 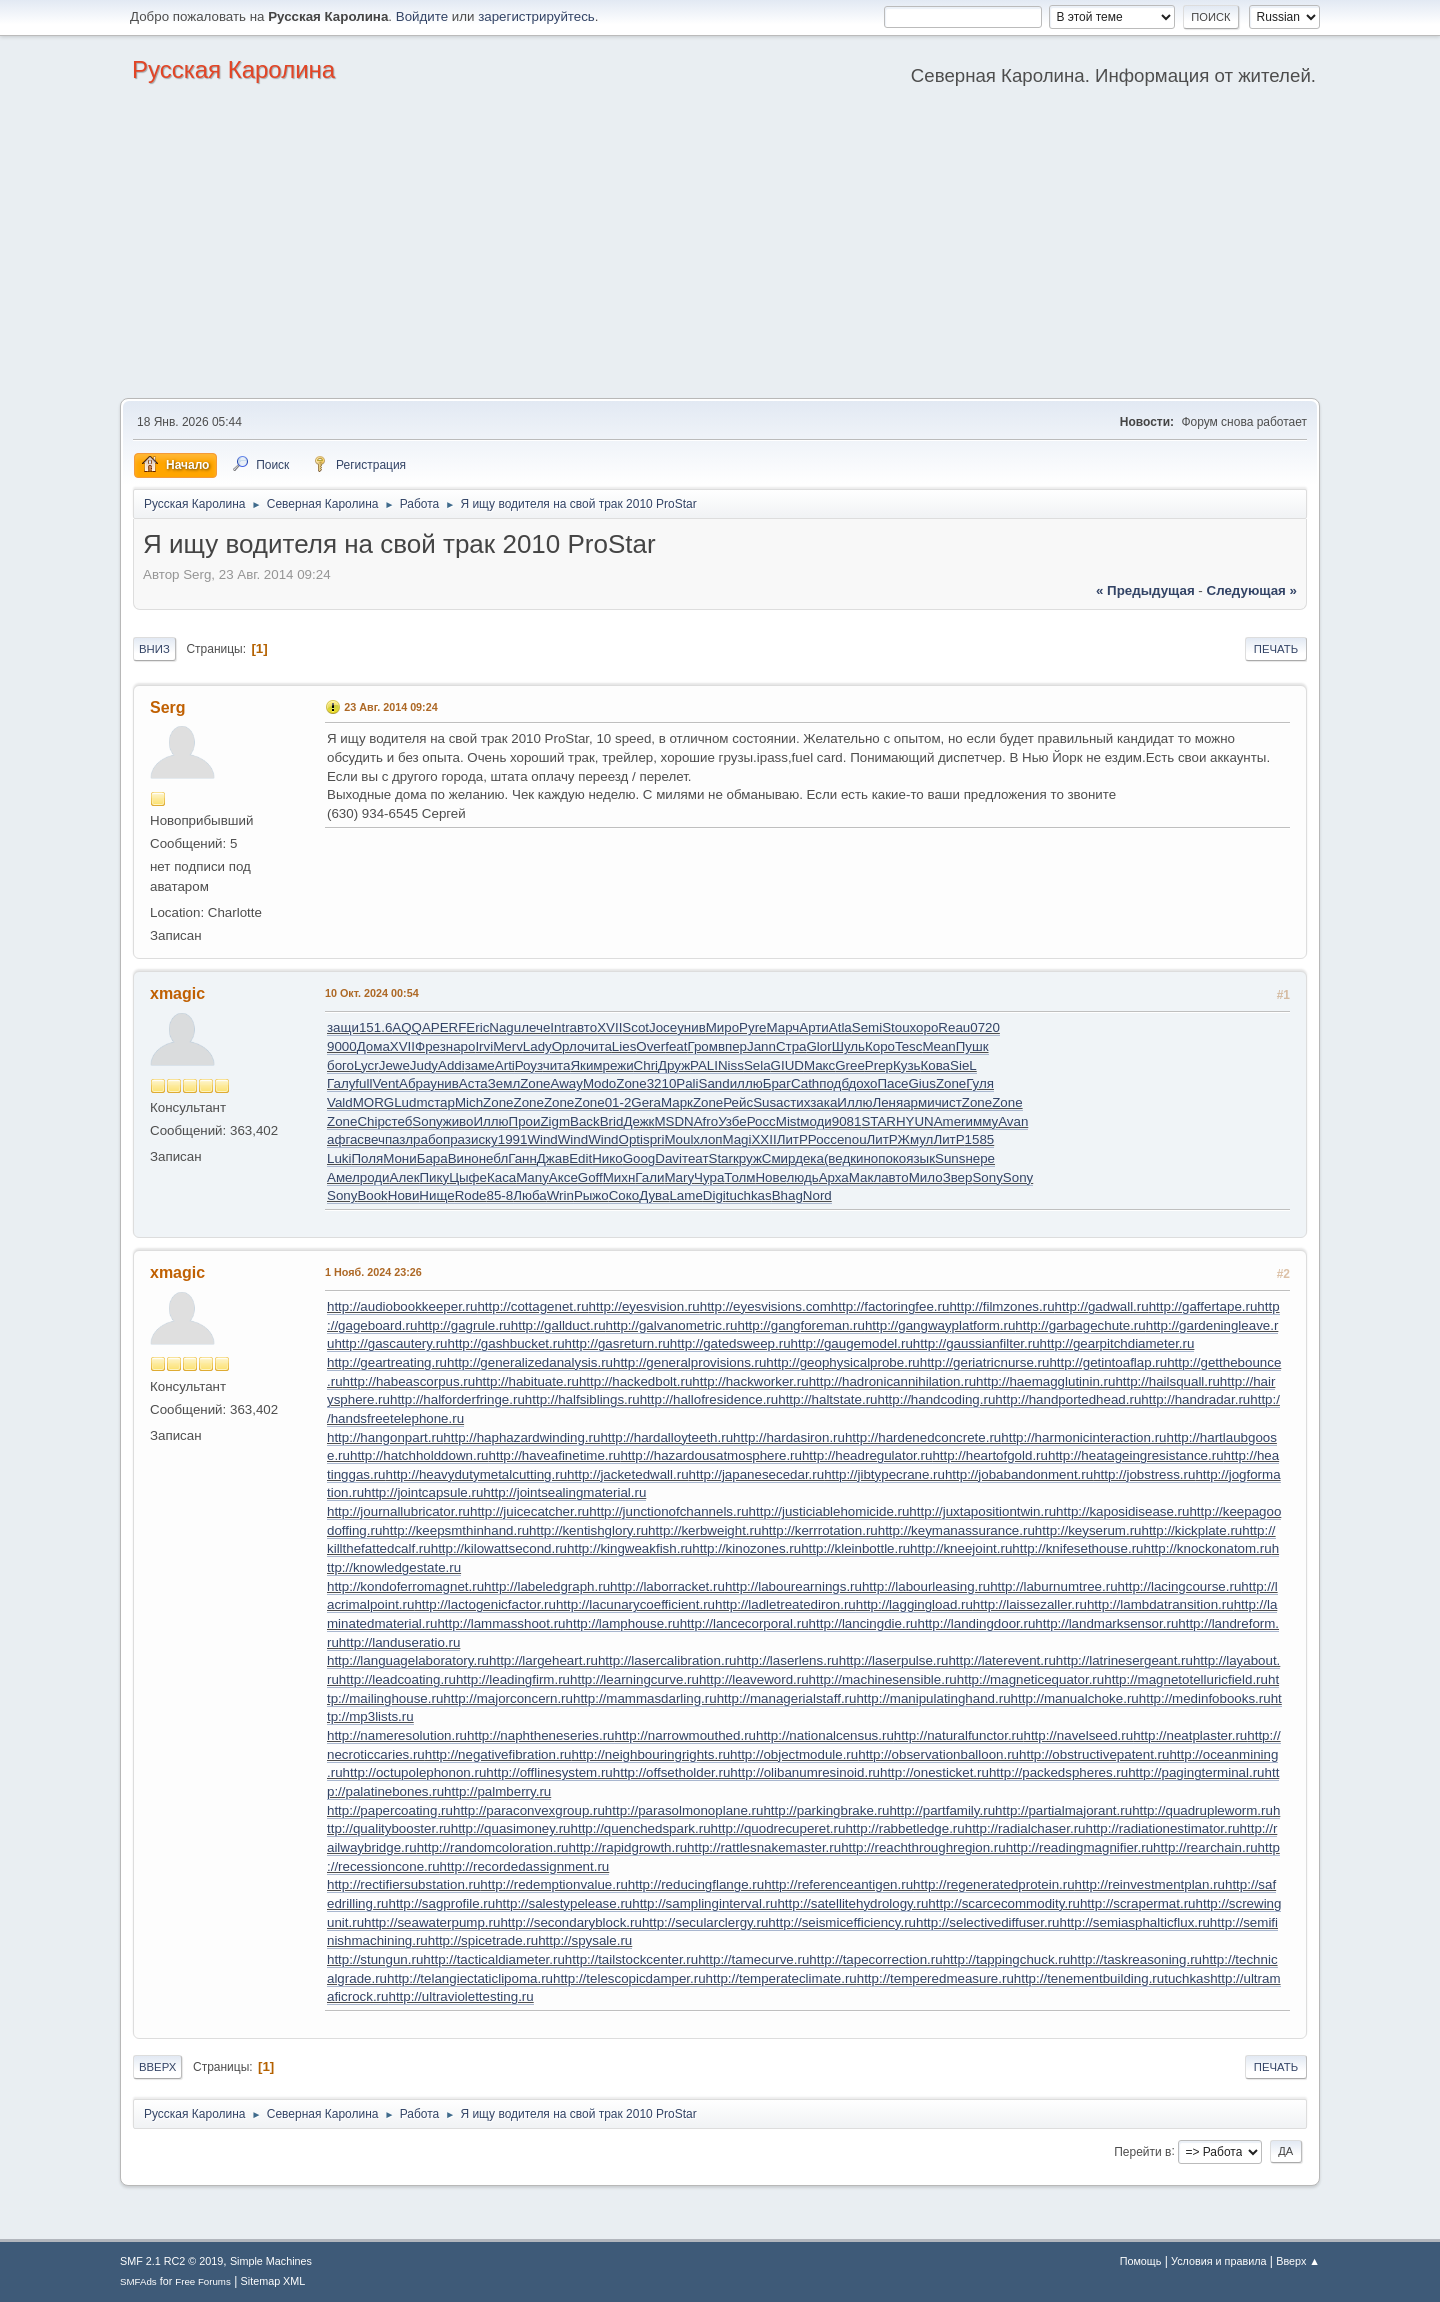 I want to click on http://rectifiersubstation.ru, so click(x=403, y=1884).